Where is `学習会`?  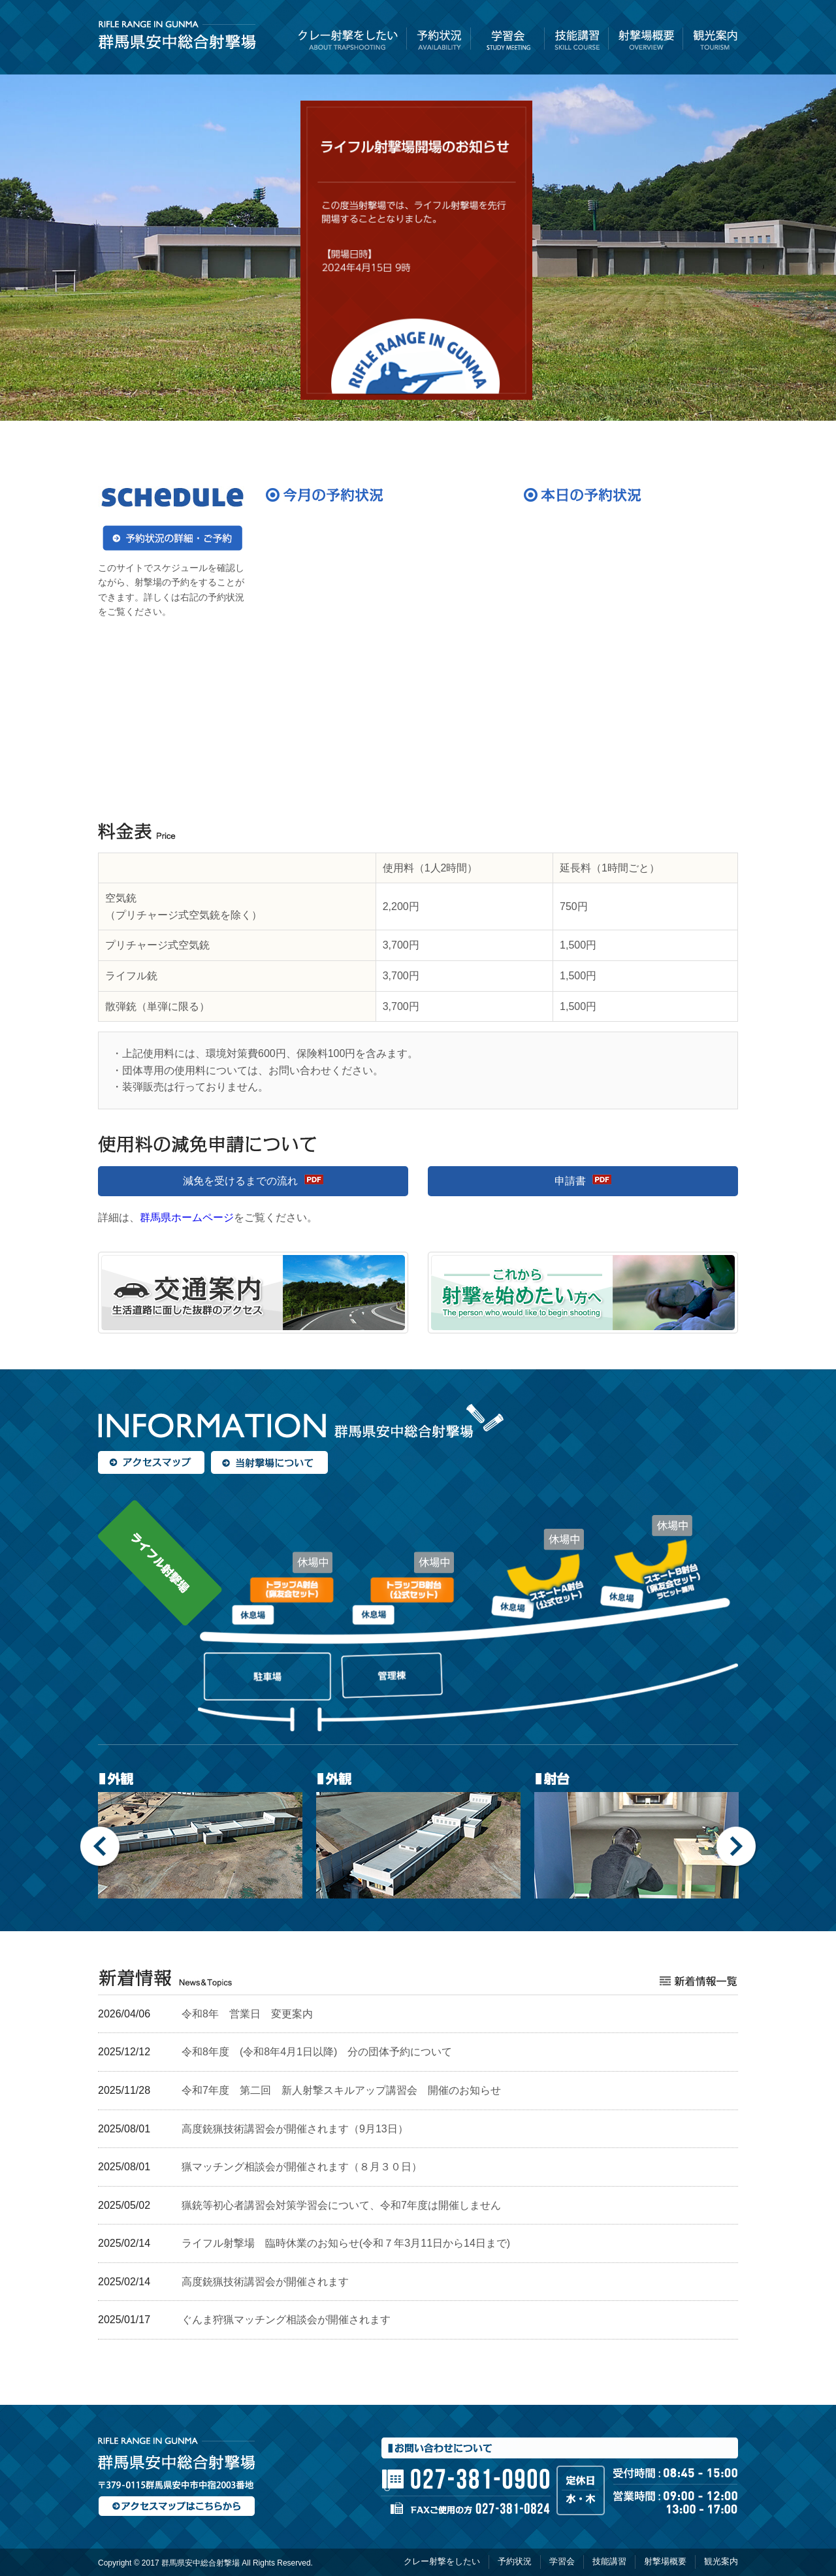 学習会 is located at coordinates (508, 42).